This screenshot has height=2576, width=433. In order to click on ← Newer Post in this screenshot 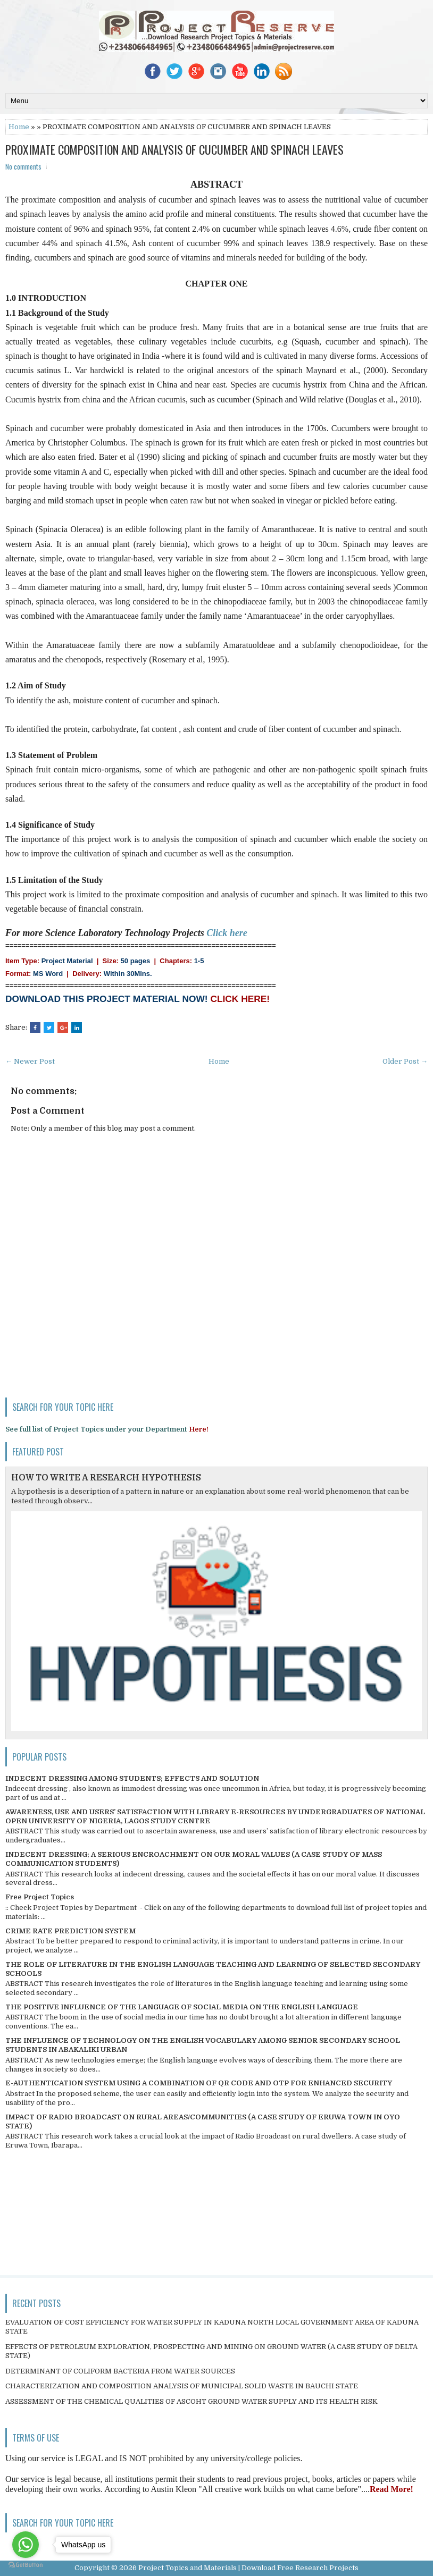, I will do `click(30, 1061)`.